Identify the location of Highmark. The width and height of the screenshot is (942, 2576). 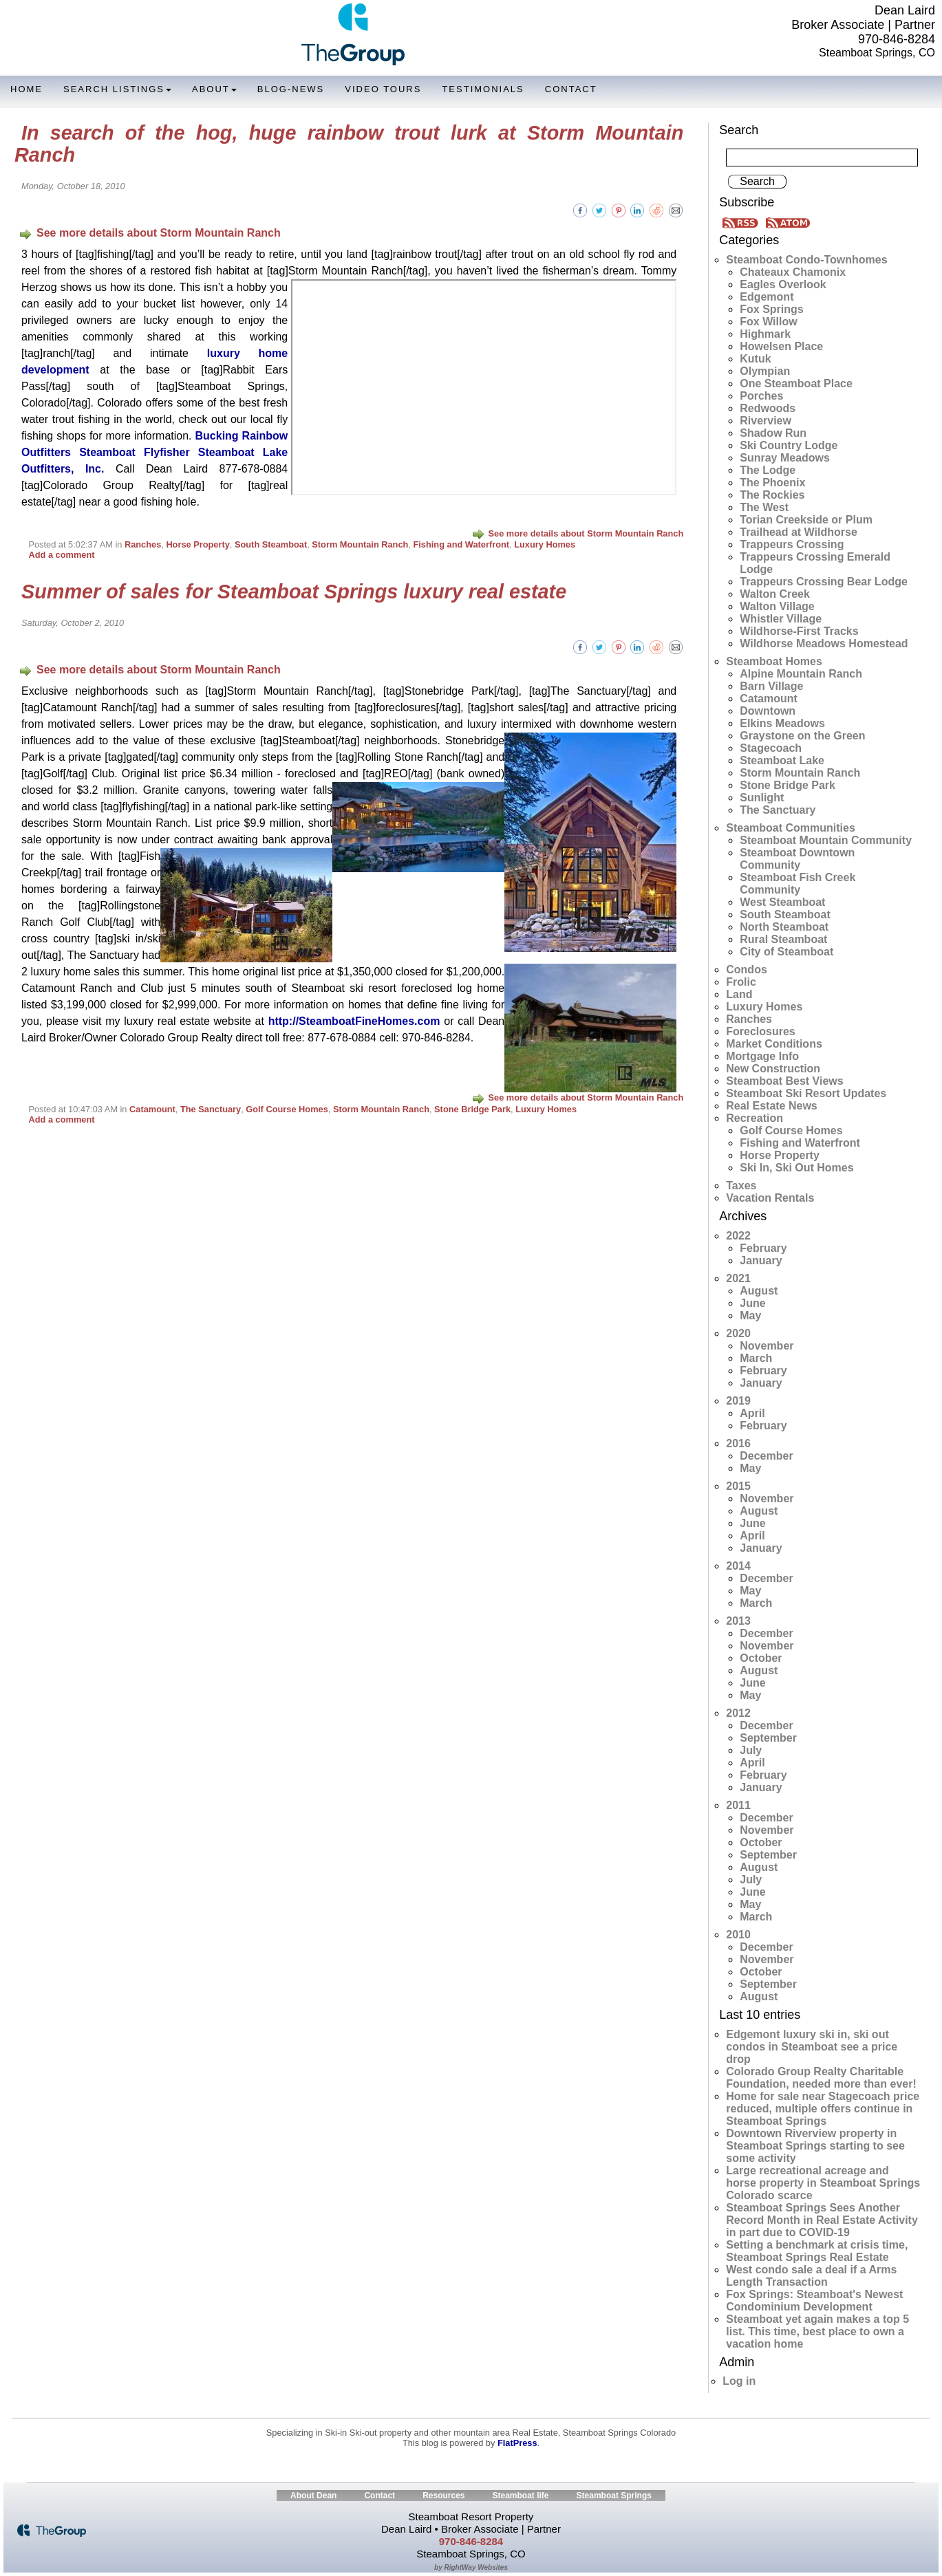
(765, 334).